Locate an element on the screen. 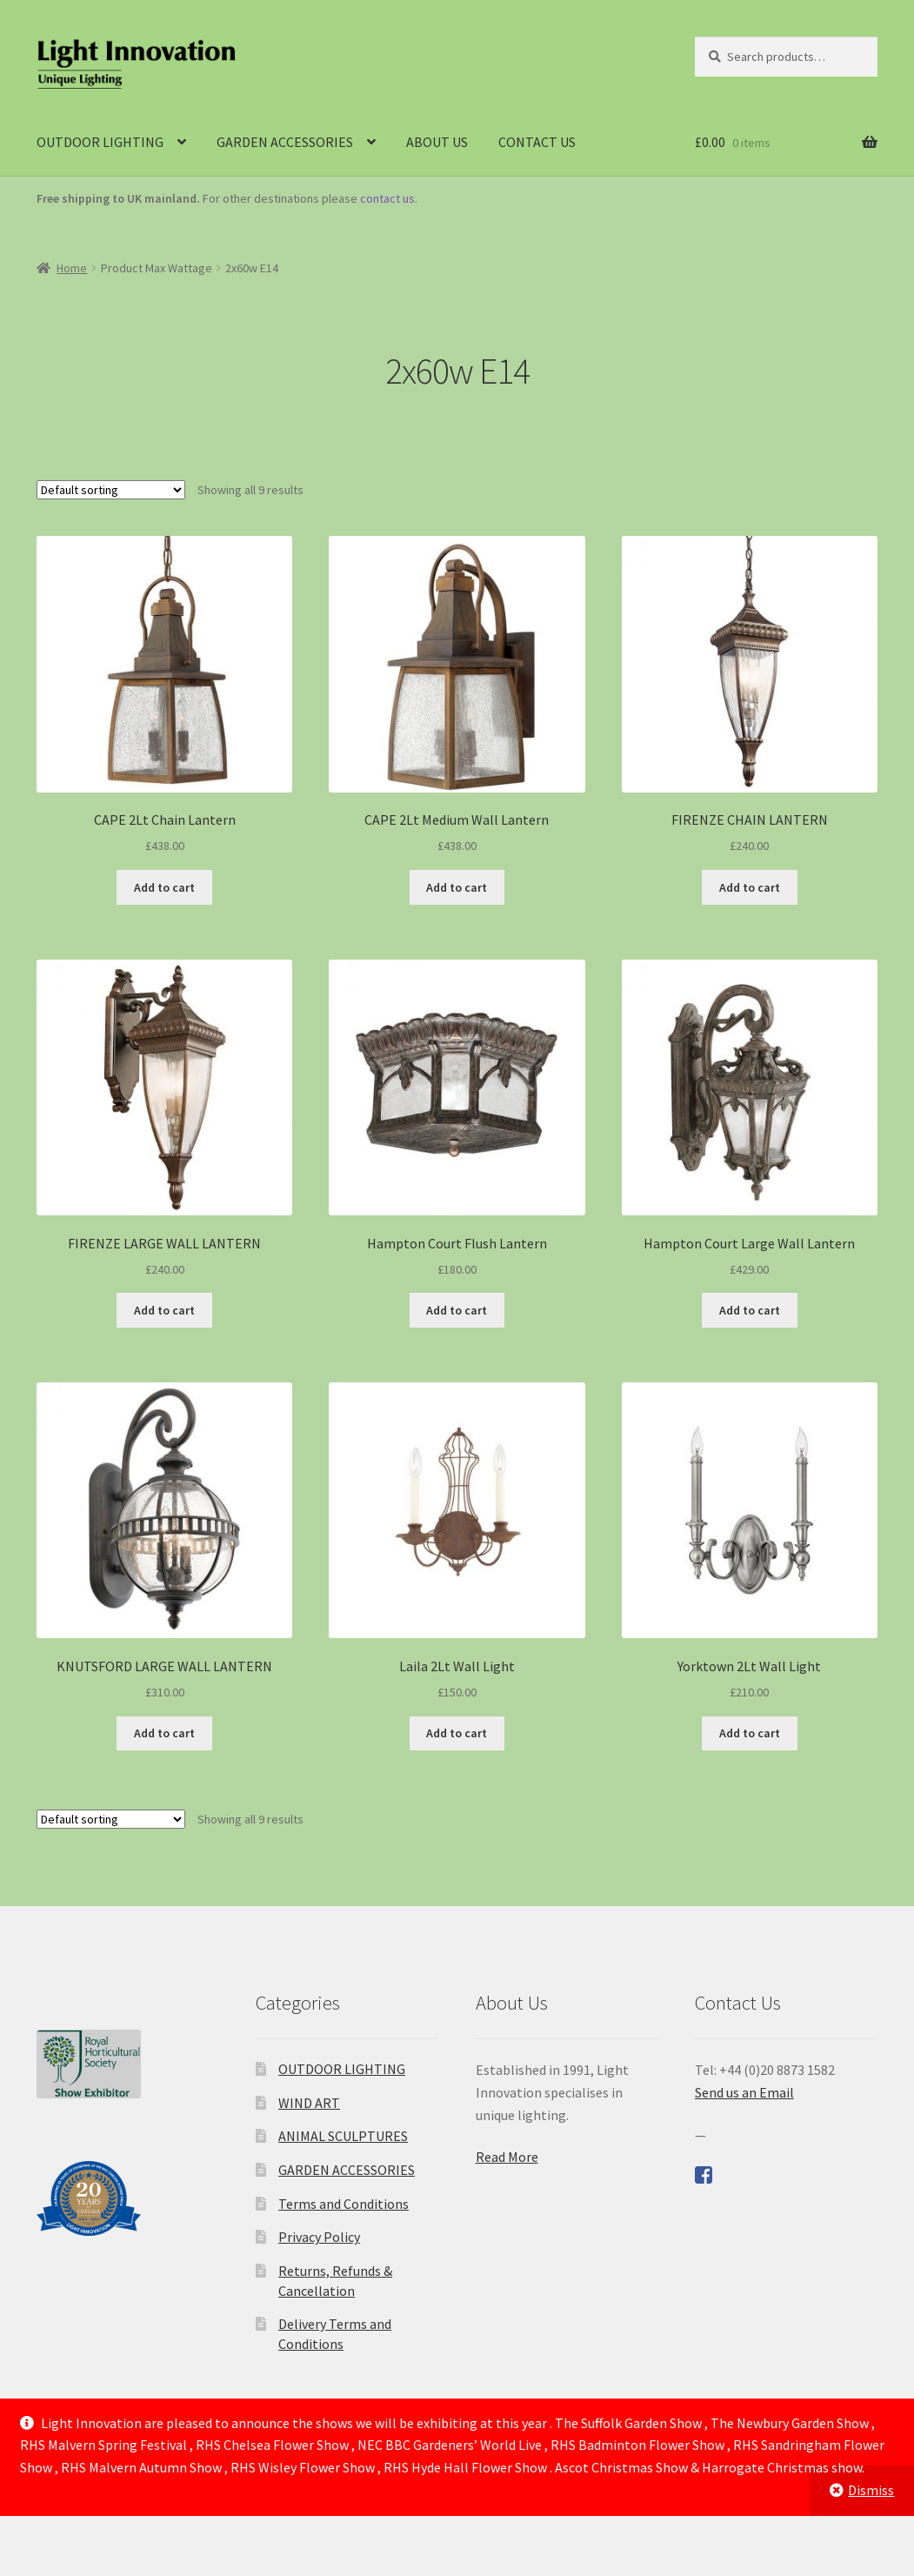 The image size is (914, 2576). Home is located at coordinates (72, 268).